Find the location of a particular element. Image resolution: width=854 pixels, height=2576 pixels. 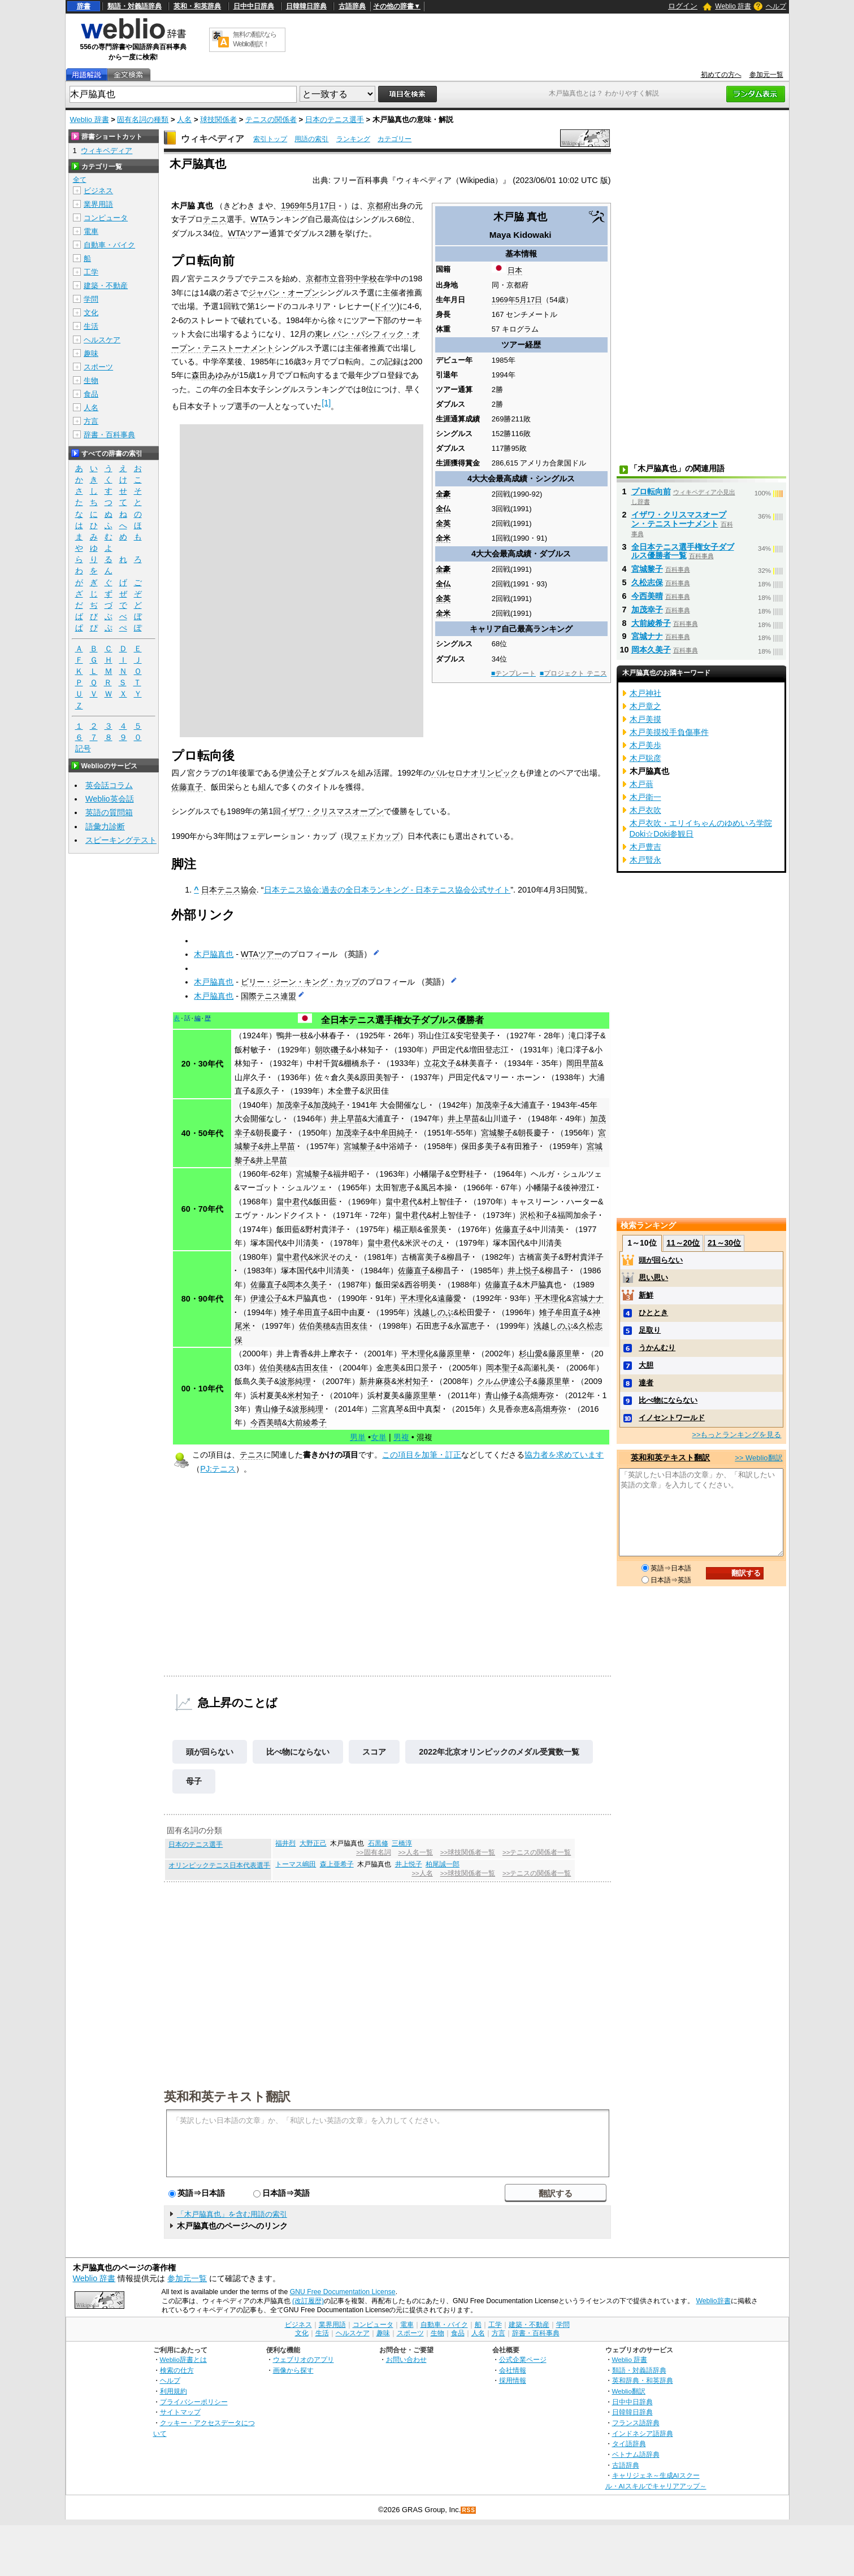

語彙力診断 is located at coordinates (105, 826).